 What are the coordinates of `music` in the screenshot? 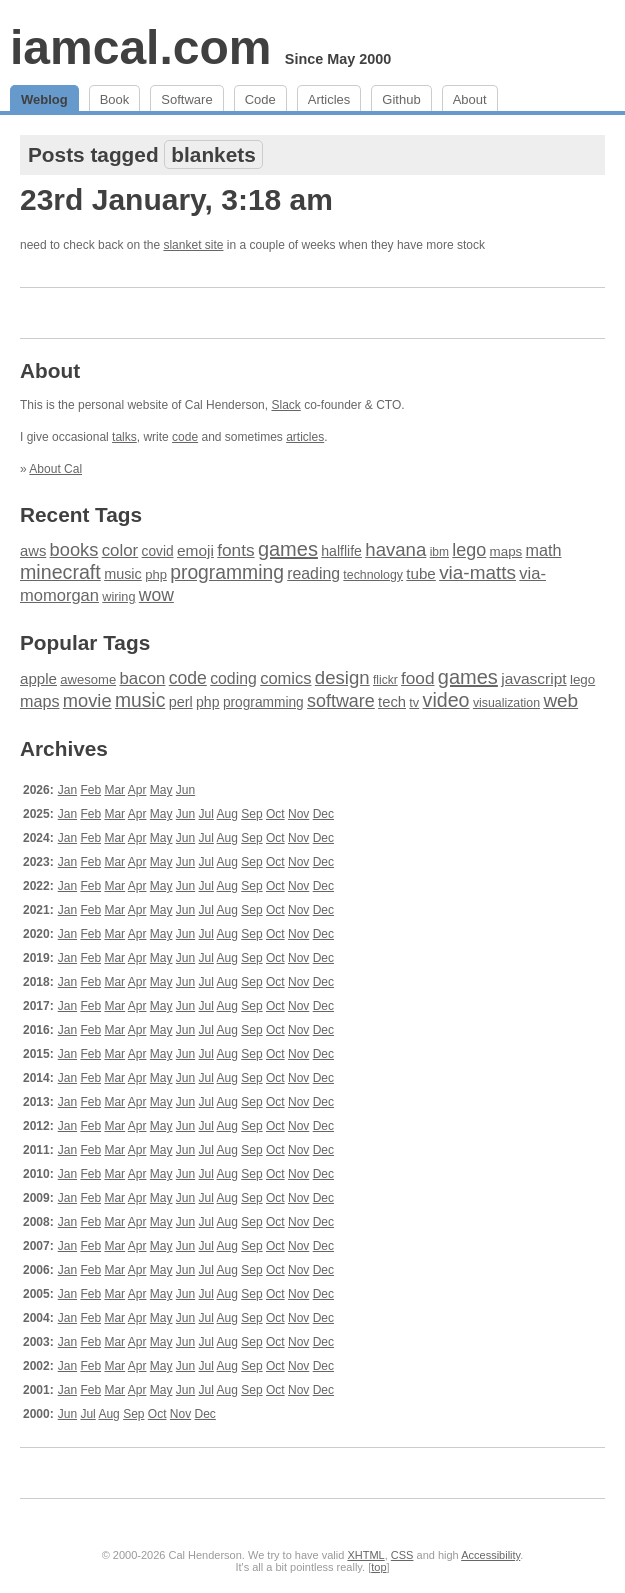 It's located at (123, 574).